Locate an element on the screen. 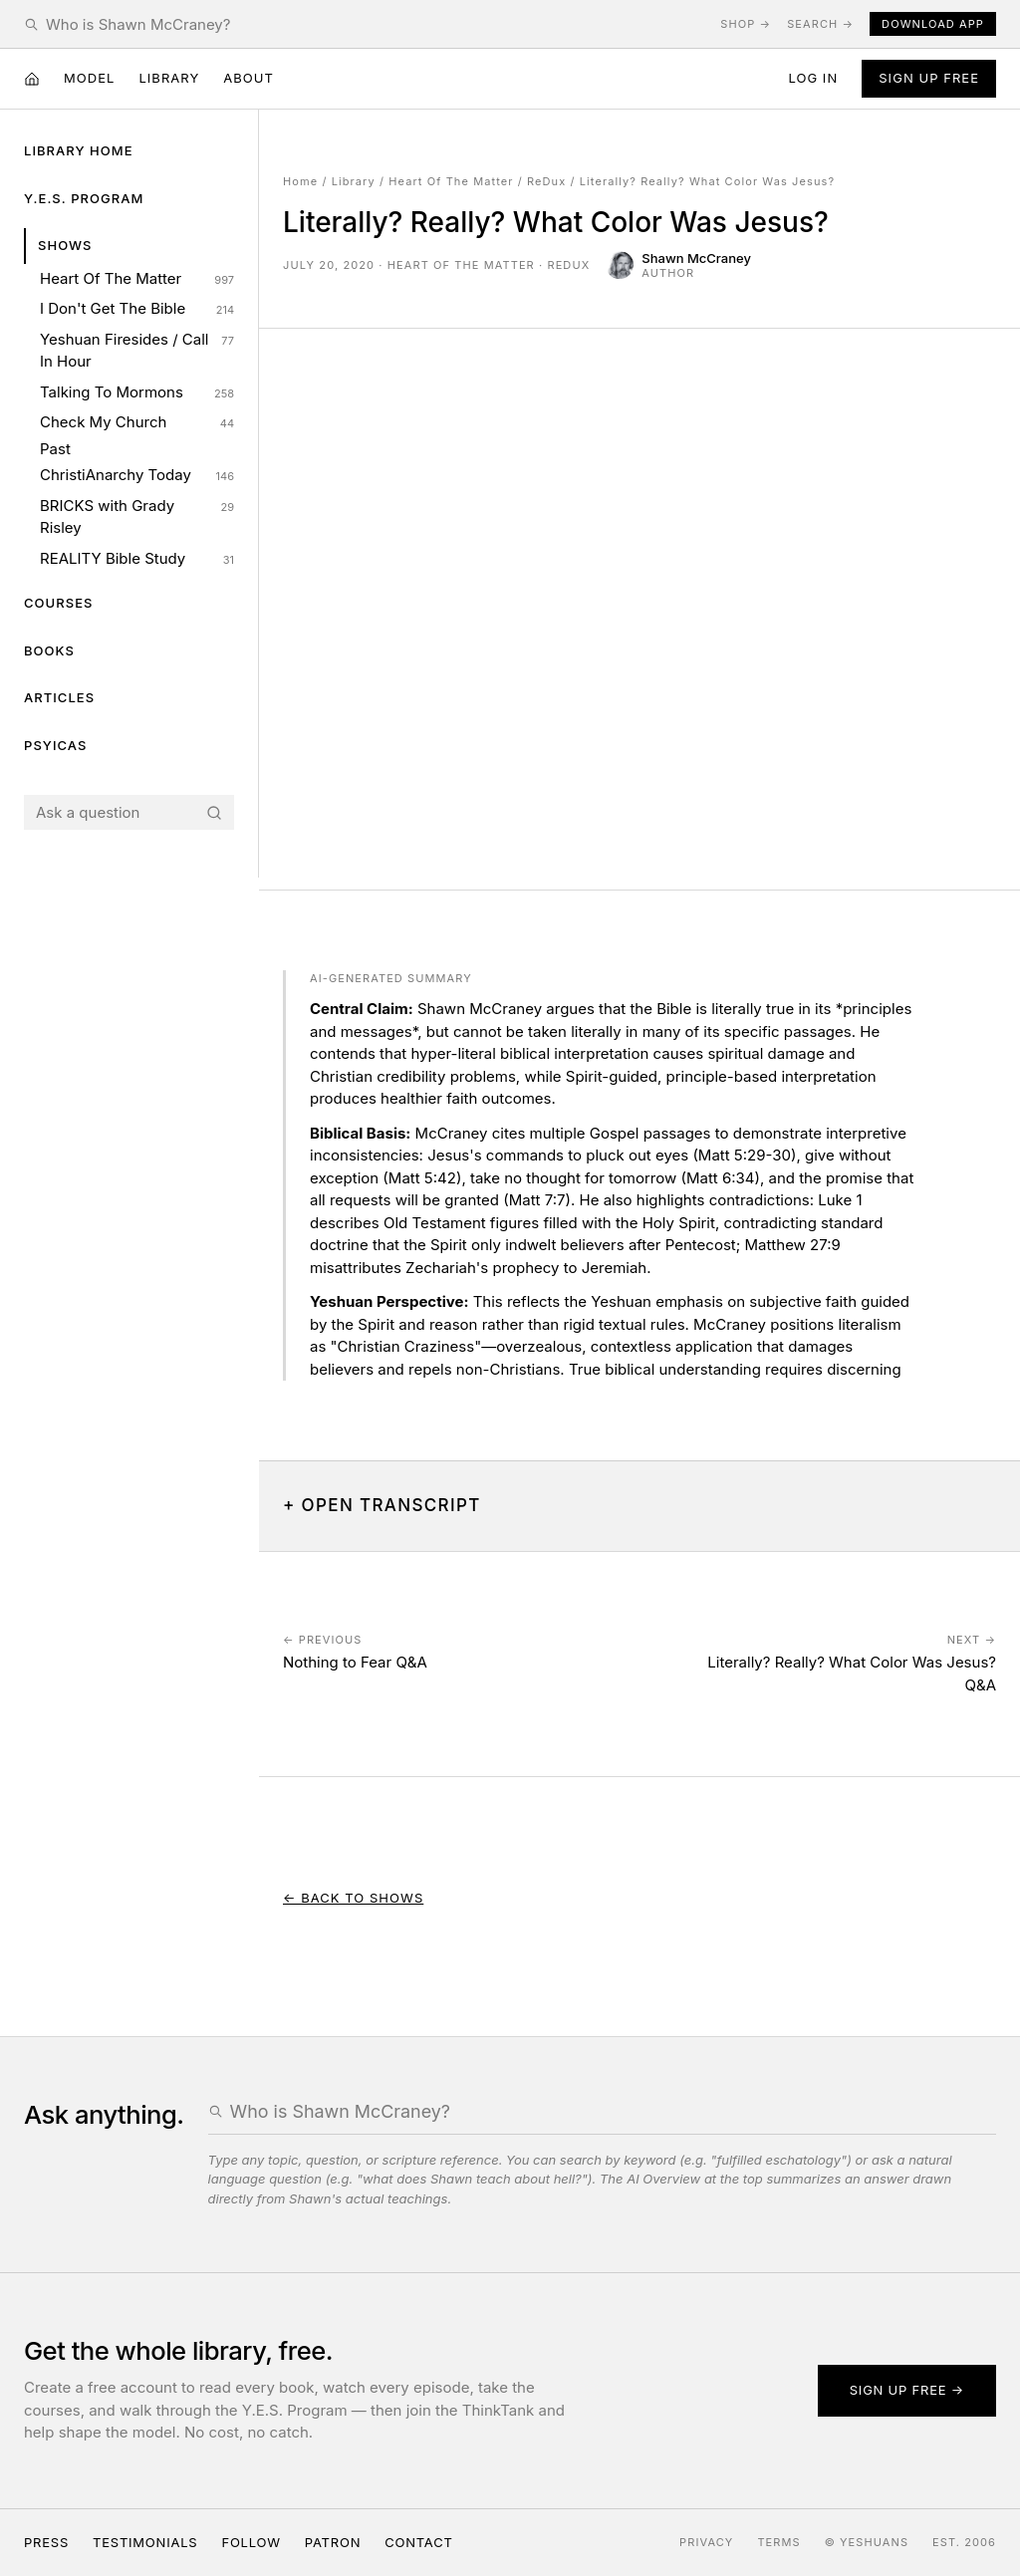  About is located at coordinates (248, 78).